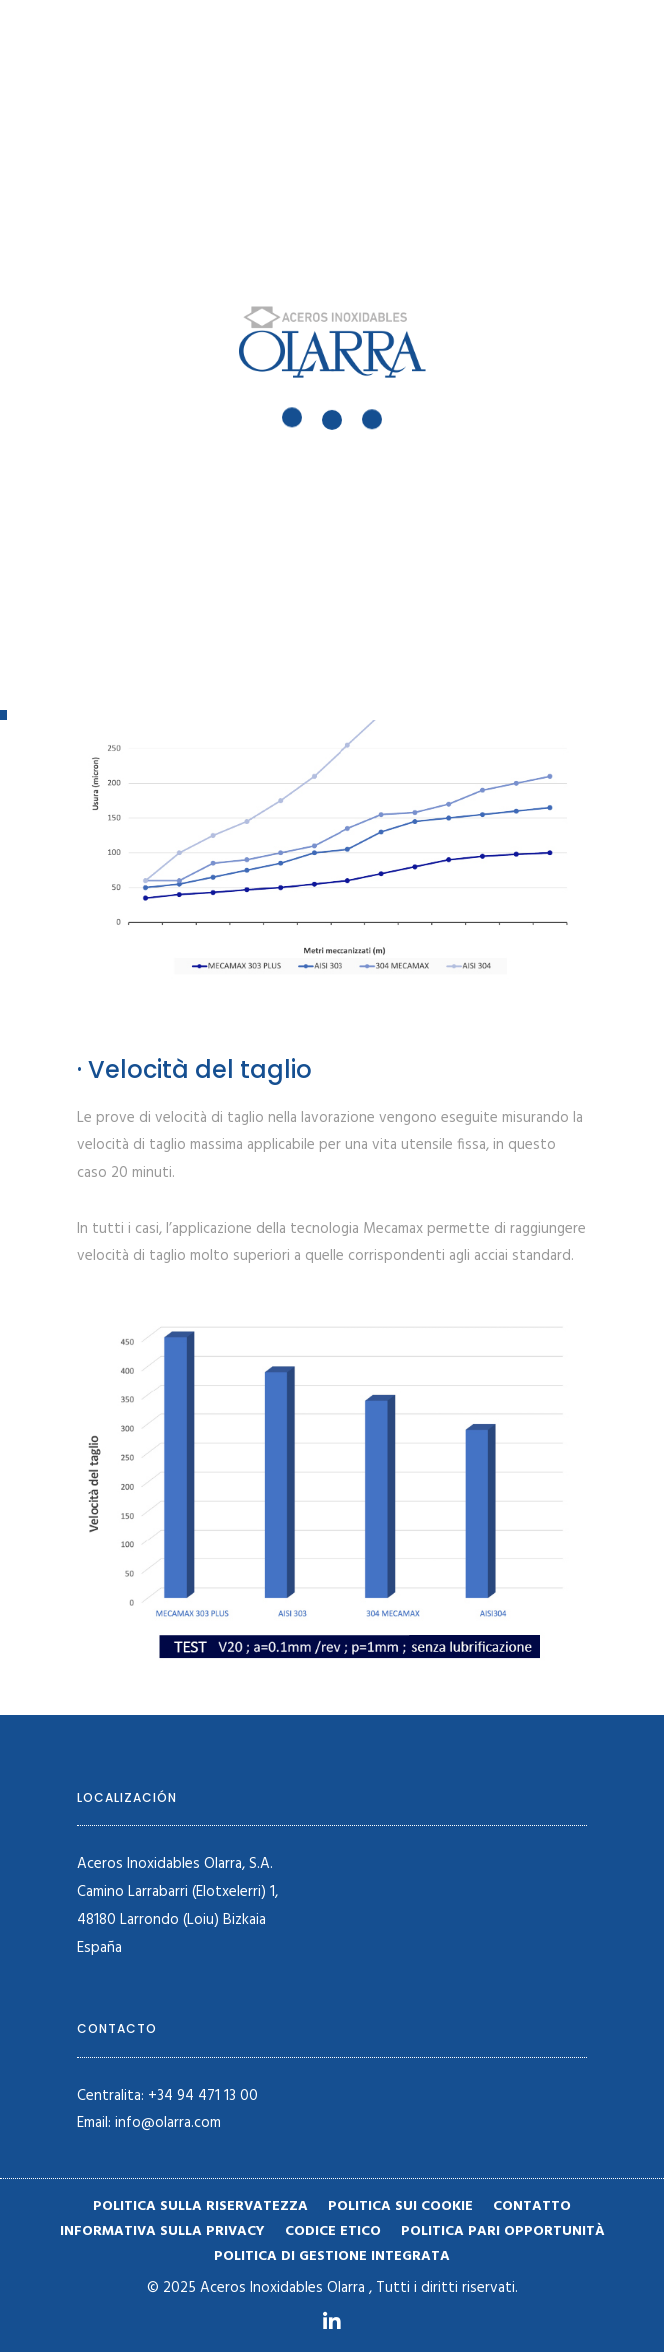 The width and height of the screenshot is (664, 2352). What do you see at coordinates (162, 2231) in the screenshot?
I see `Informativa sulla privacy` at bounding box center [162, 2231].